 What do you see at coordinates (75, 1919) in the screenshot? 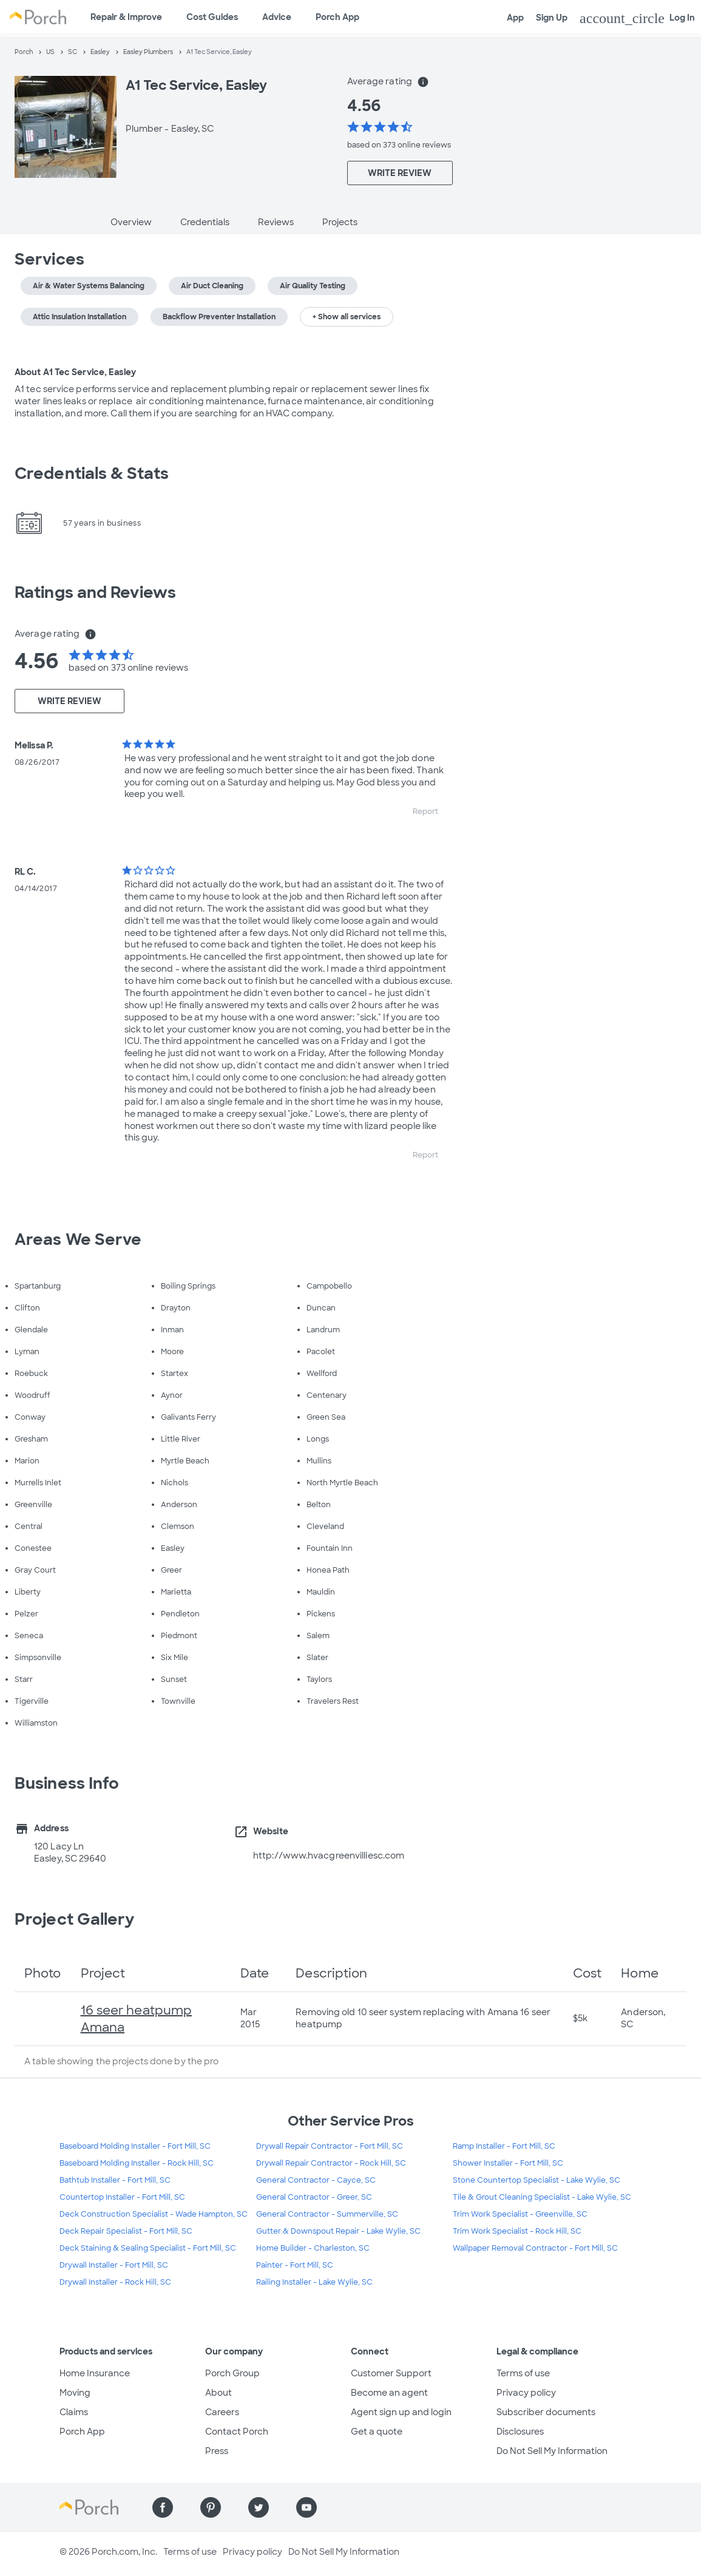
I see `Project Gallery` at bounding box center [75, 1919].